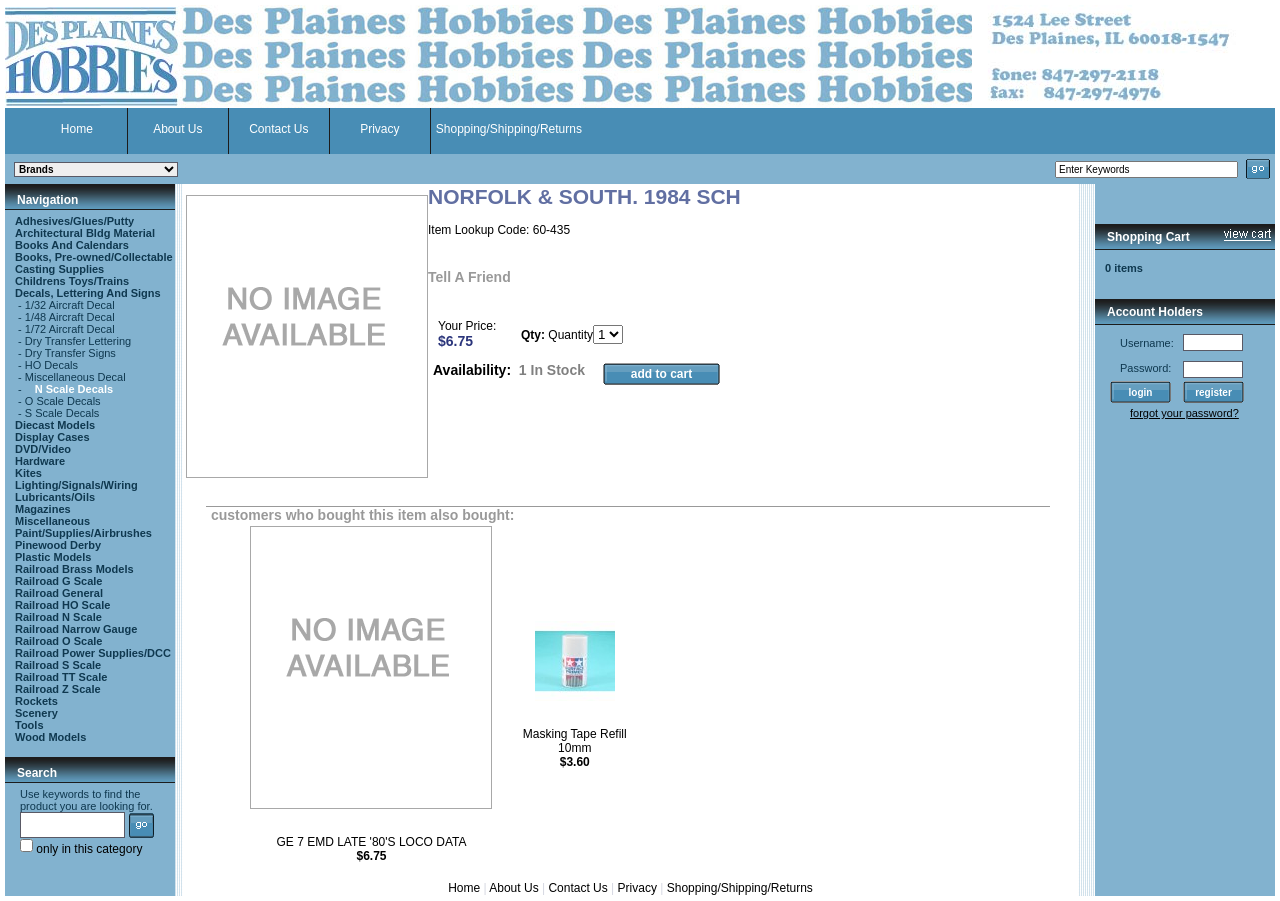 The image size is (1280, 901). What do you see at coordinates (58, 641) in the screenshot?
I see `Railroad O Scale` at bounding box center [58, 641].